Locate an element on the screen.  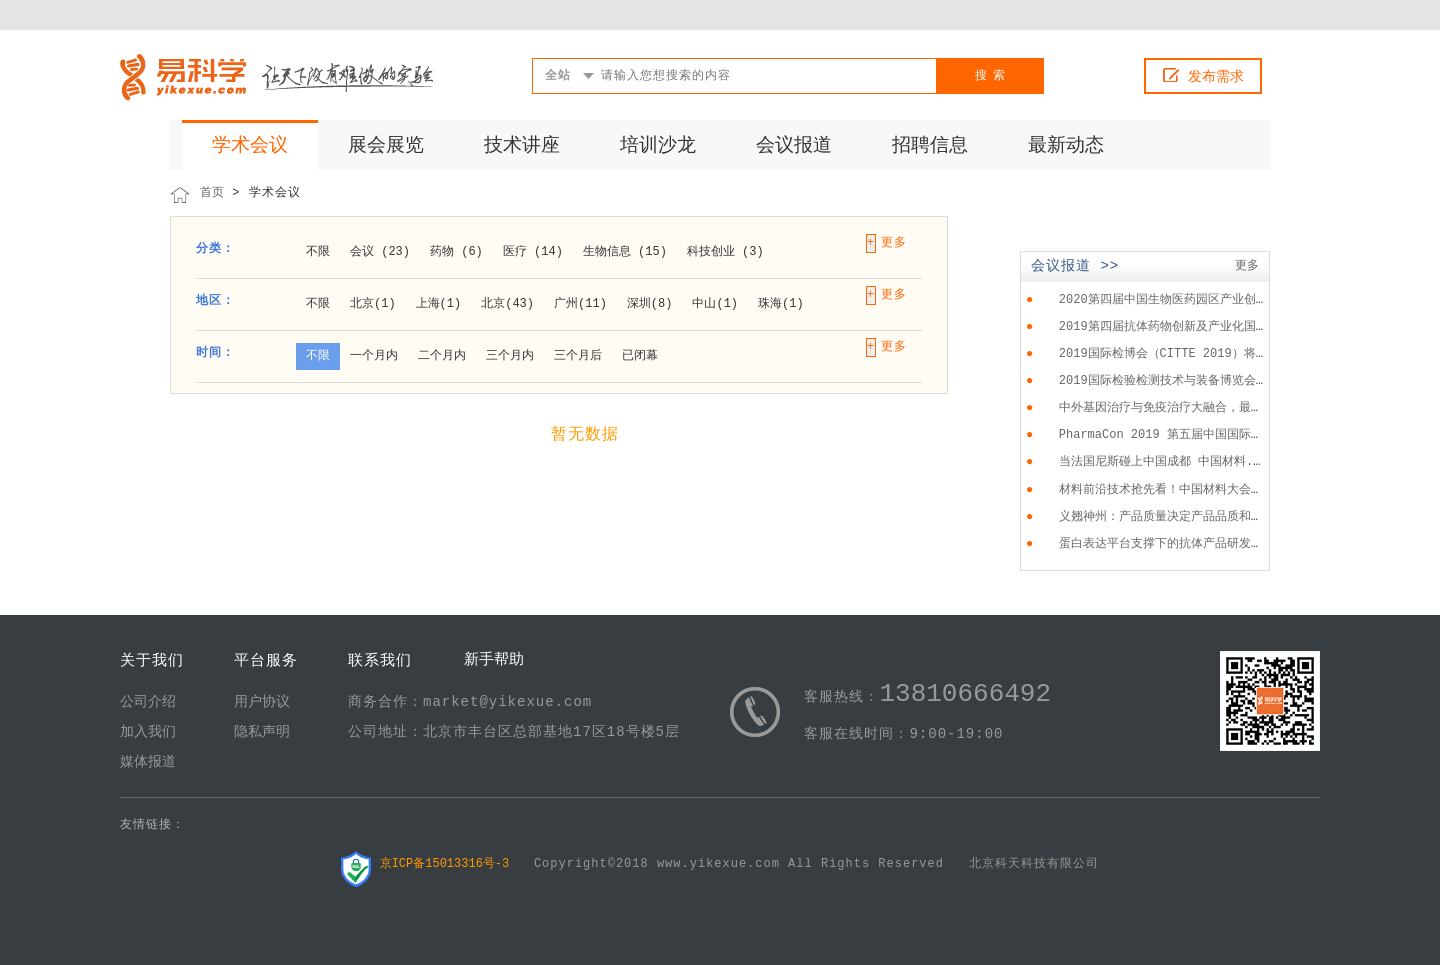
展会展览 is located at coordinates (386, 146).